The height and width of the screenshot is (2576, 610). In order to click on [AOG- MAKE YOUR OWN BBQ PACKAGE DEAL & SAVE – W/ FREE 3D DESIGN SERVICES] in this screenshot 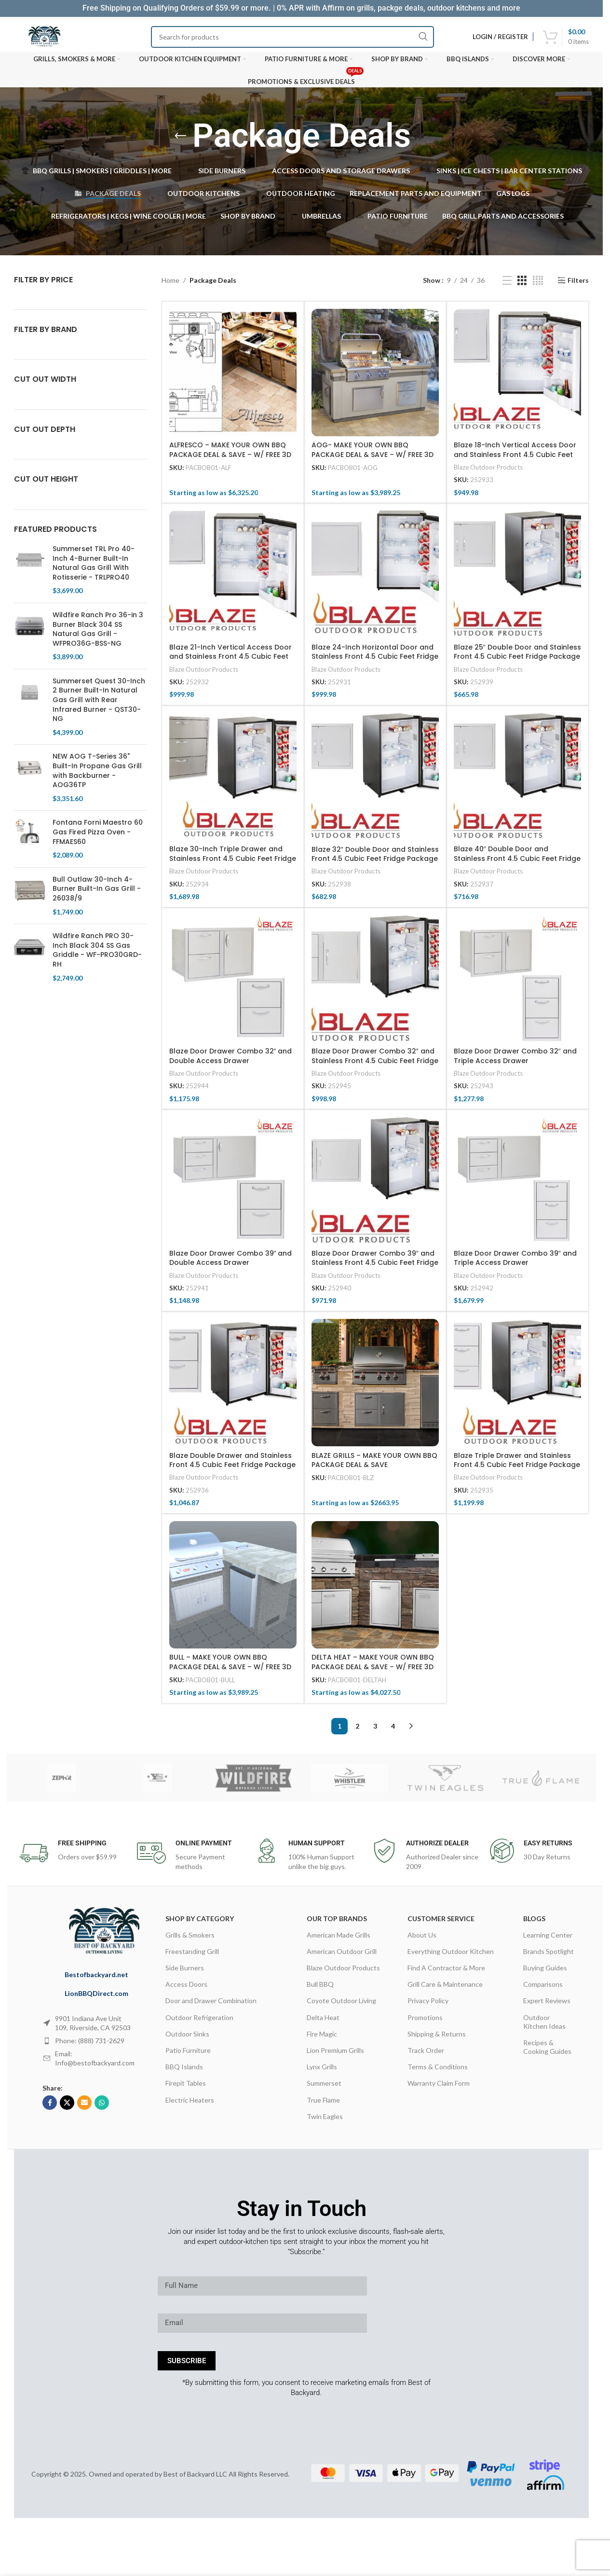, I will do `click(375, 378)`.